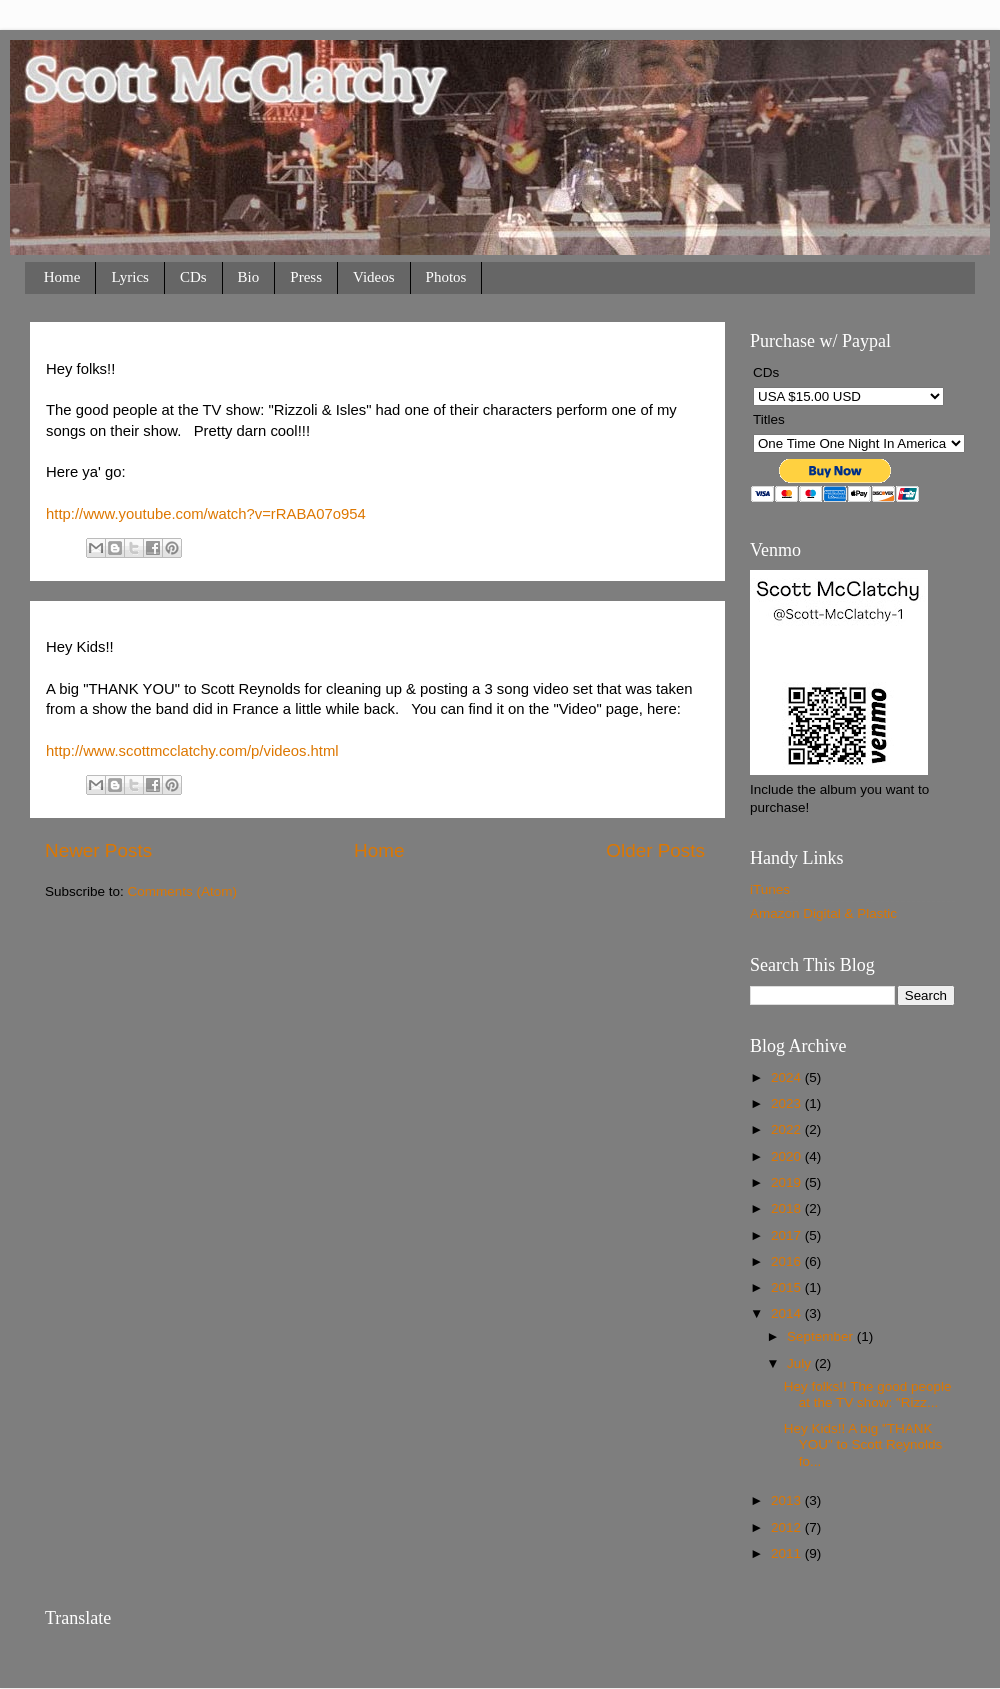 The image size is (1000, 1689). What do you see at coordinates (192, 751) in the screenshot?
I see `http://www.scottmcclatchy.com/p/videos.html` at bounding box center [192, 751].